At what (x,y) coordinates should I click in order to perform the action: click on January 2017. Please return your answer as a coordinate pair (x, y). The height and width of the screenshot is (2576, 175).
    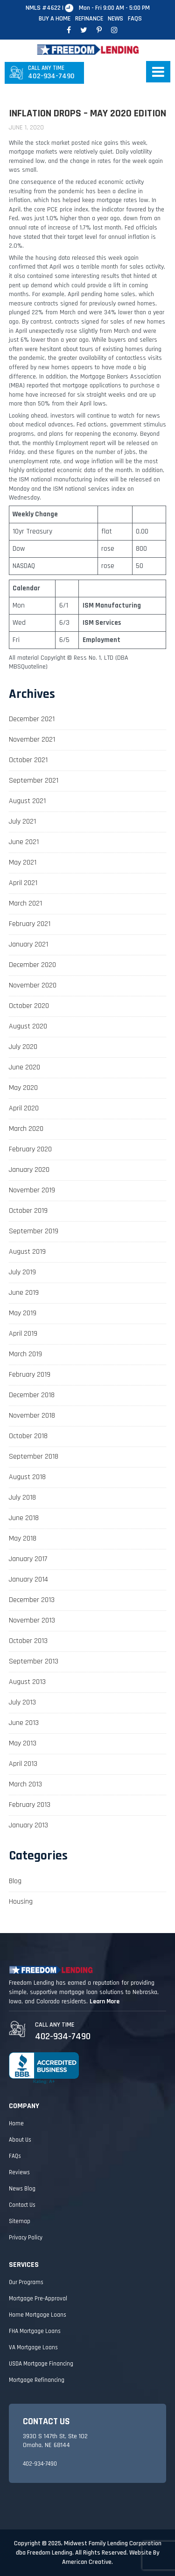
    Looking at the image, I should click on (28, 1559).